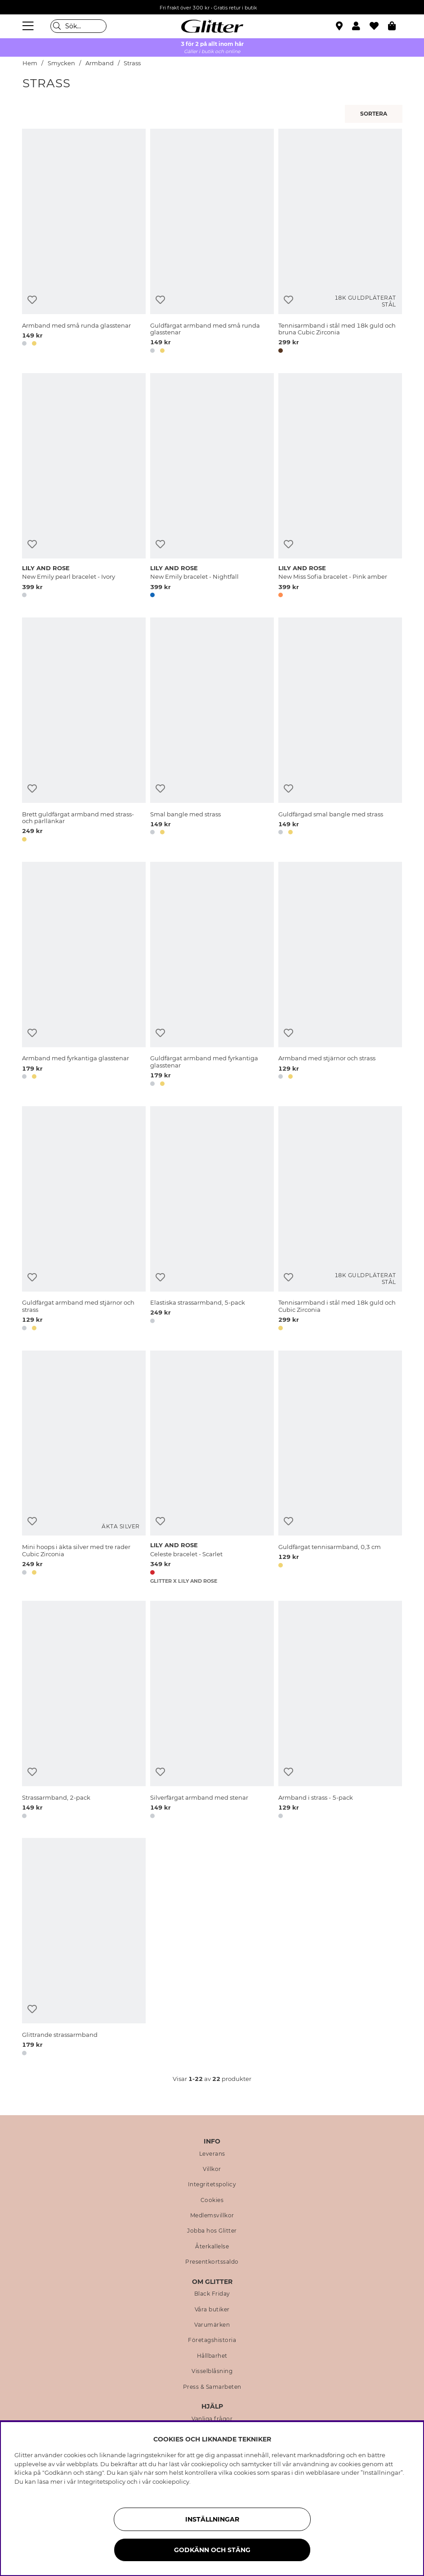 The width and height of the screenshot is (424, 2576). I want to click on [Armband med stjärnor och strass], so click(340, 976).